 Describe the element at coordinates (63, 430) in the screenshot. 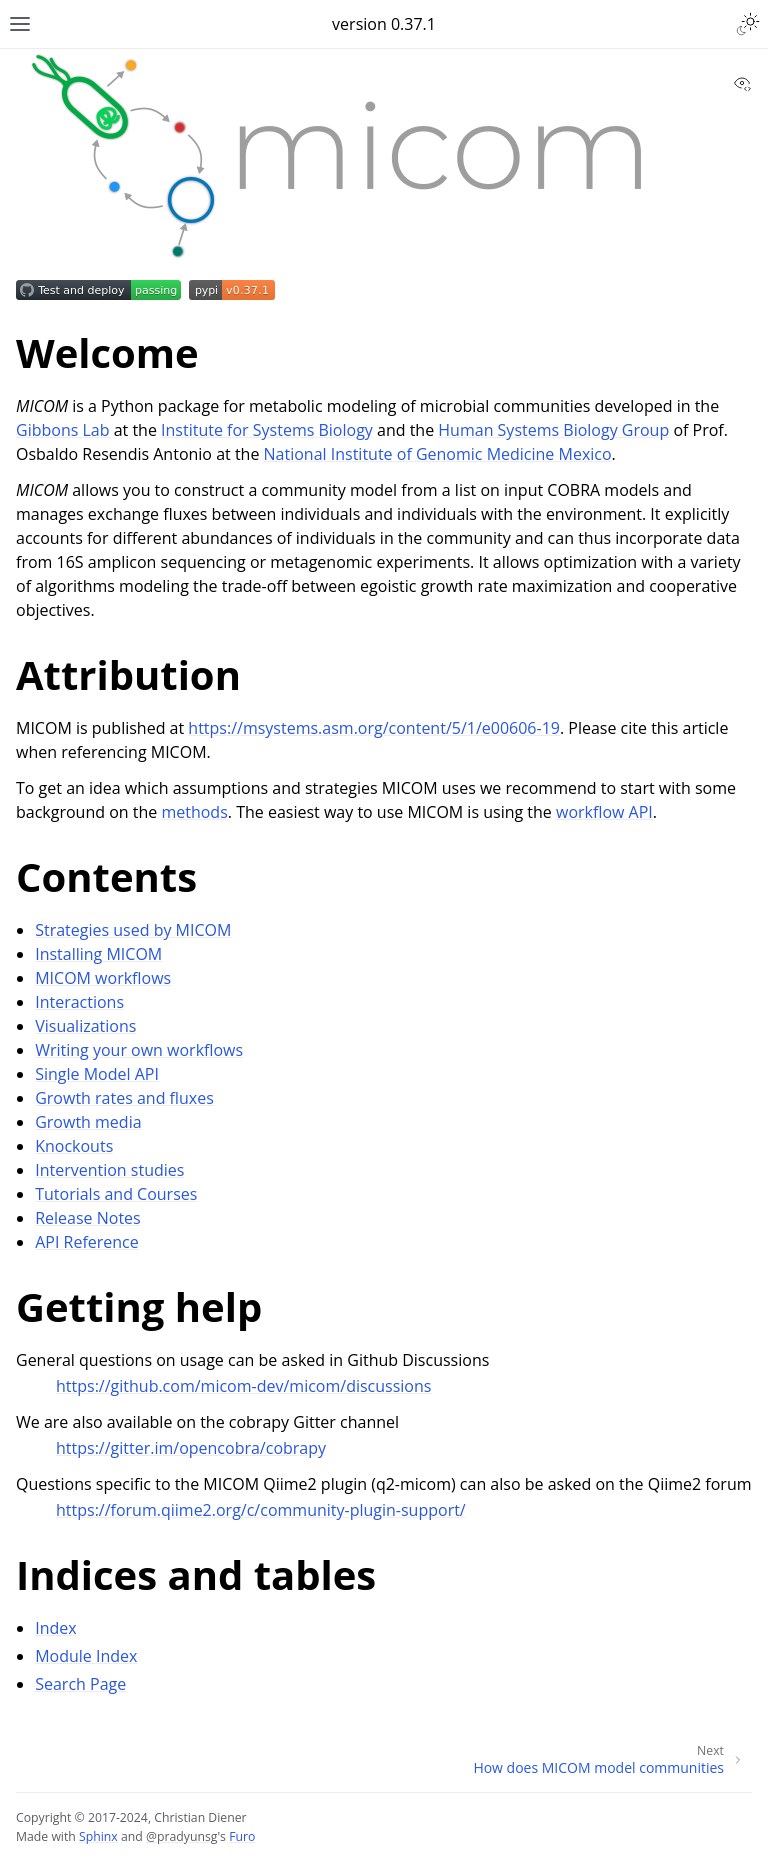

I see `Gibbons Lab` at that location.